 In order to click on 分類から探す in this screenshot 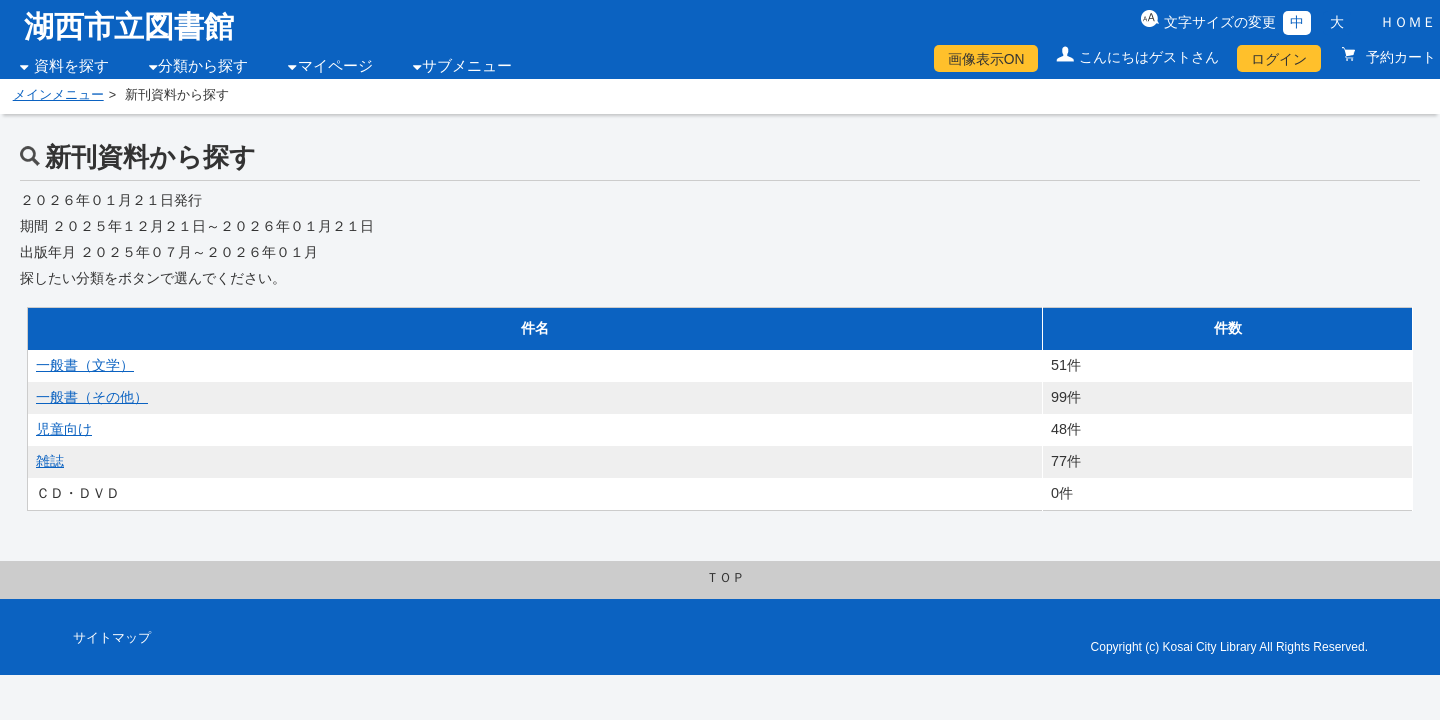, I will do `click(203, 66)`.